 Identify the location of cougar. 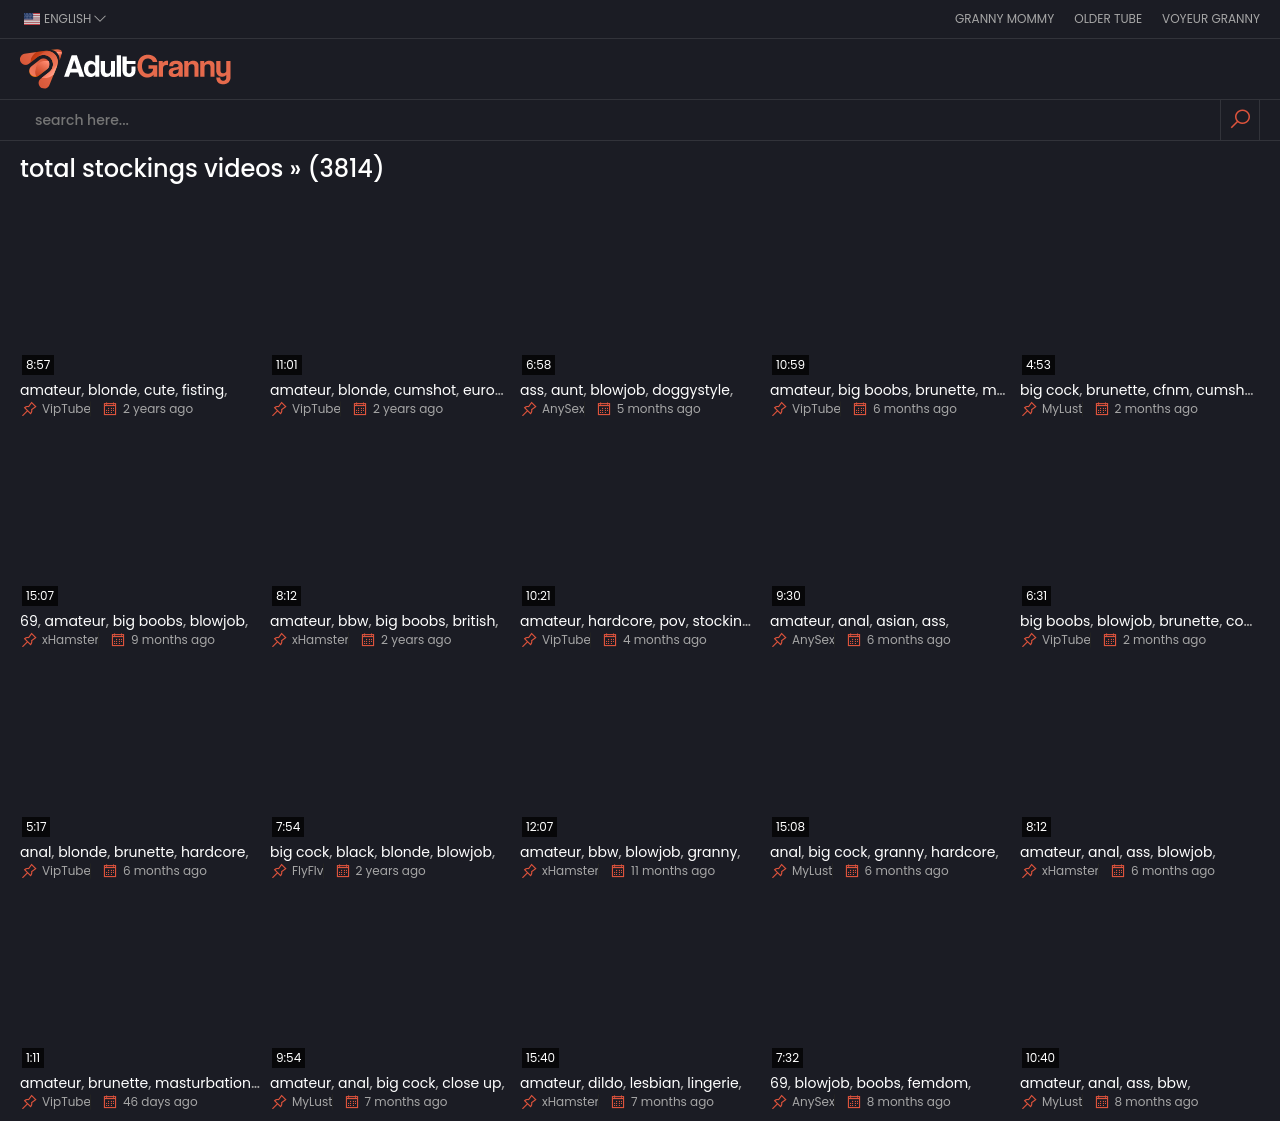
(1251, 621).